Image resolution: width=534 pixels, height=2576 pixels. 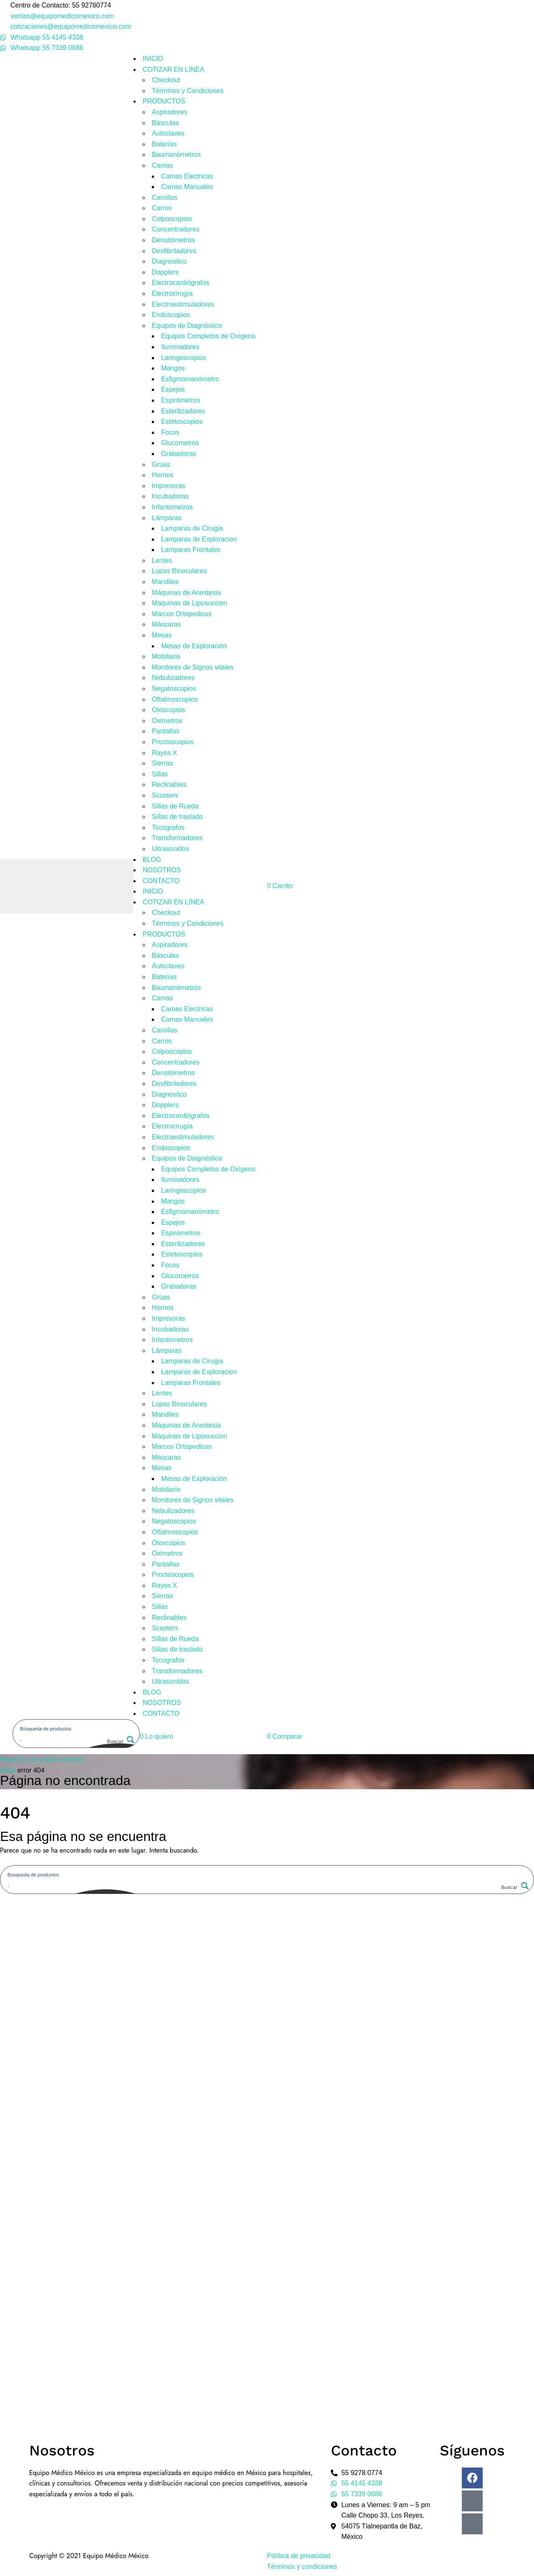 What do you see at coordinates (175, 699) in the screenshot?
I see `Oftalmoscopios` at bounding box center [175, 699].